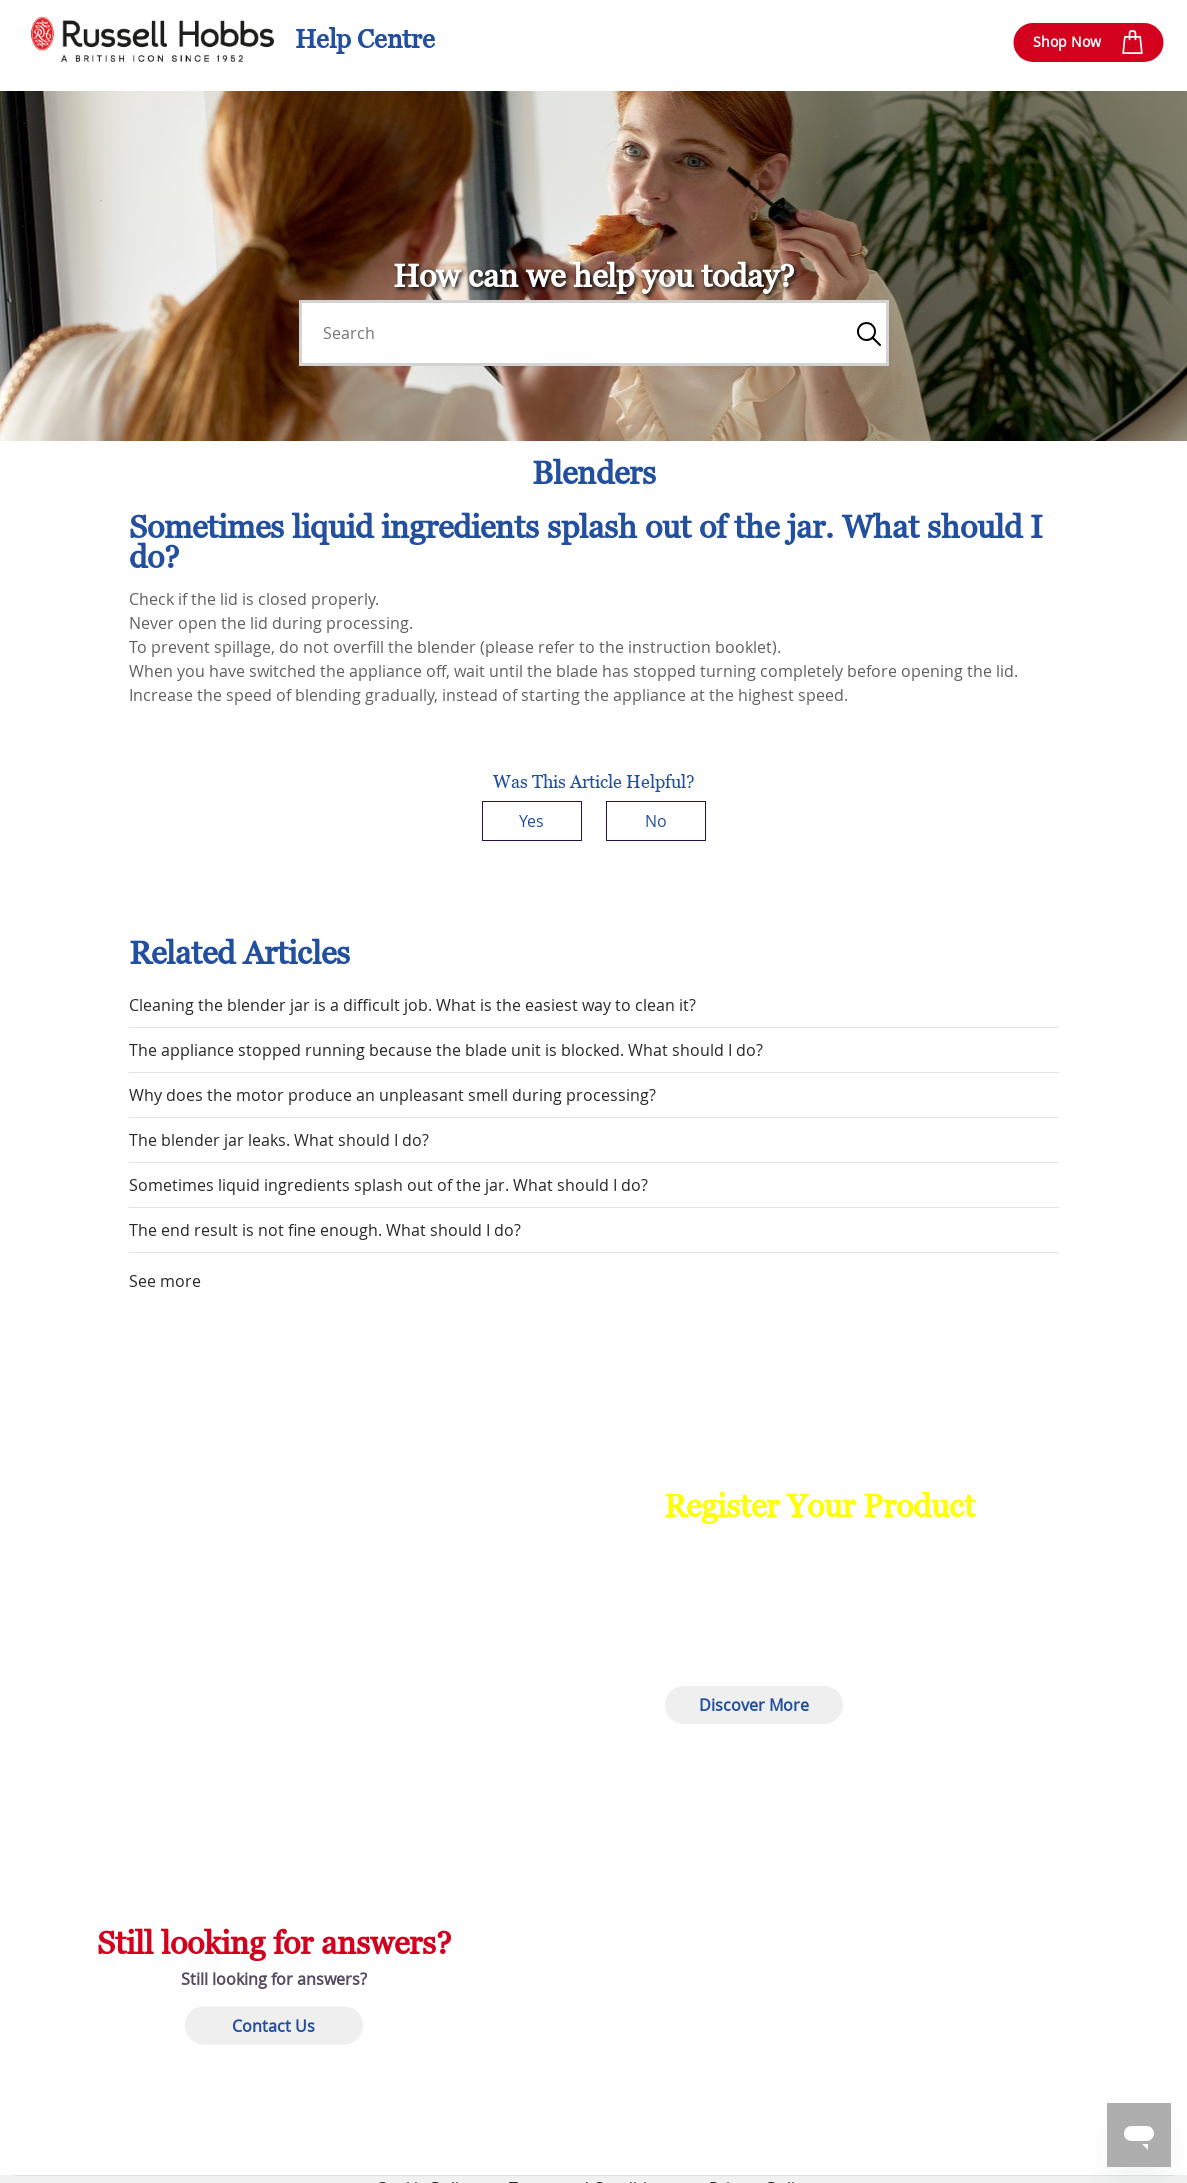 Image resolution: width=1187 pixels, height=2183 pixels. What do you see at coordinates (656, 821) in the screenshot?
I see `No [This article was not helpful]` at bounding box center [656, 821].